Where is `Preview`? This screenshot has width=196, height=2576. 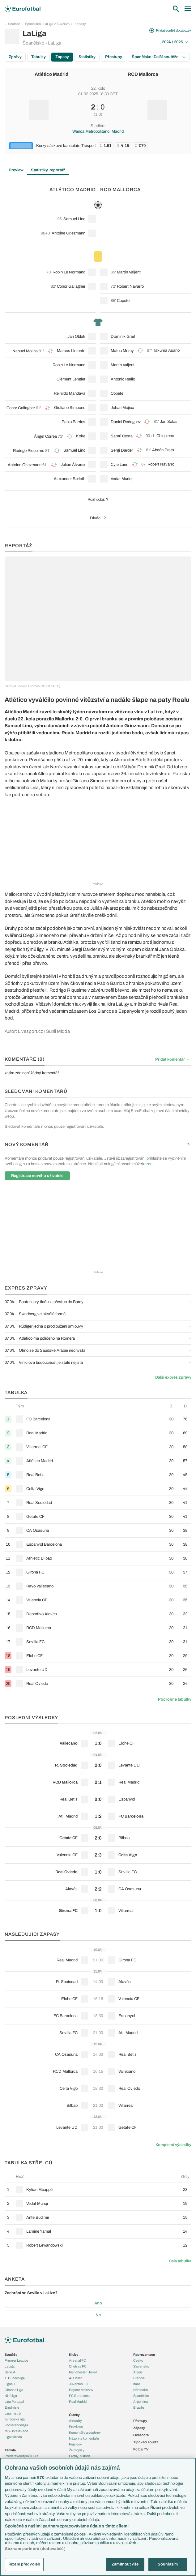
Preview is located at coordinates (16, 170).